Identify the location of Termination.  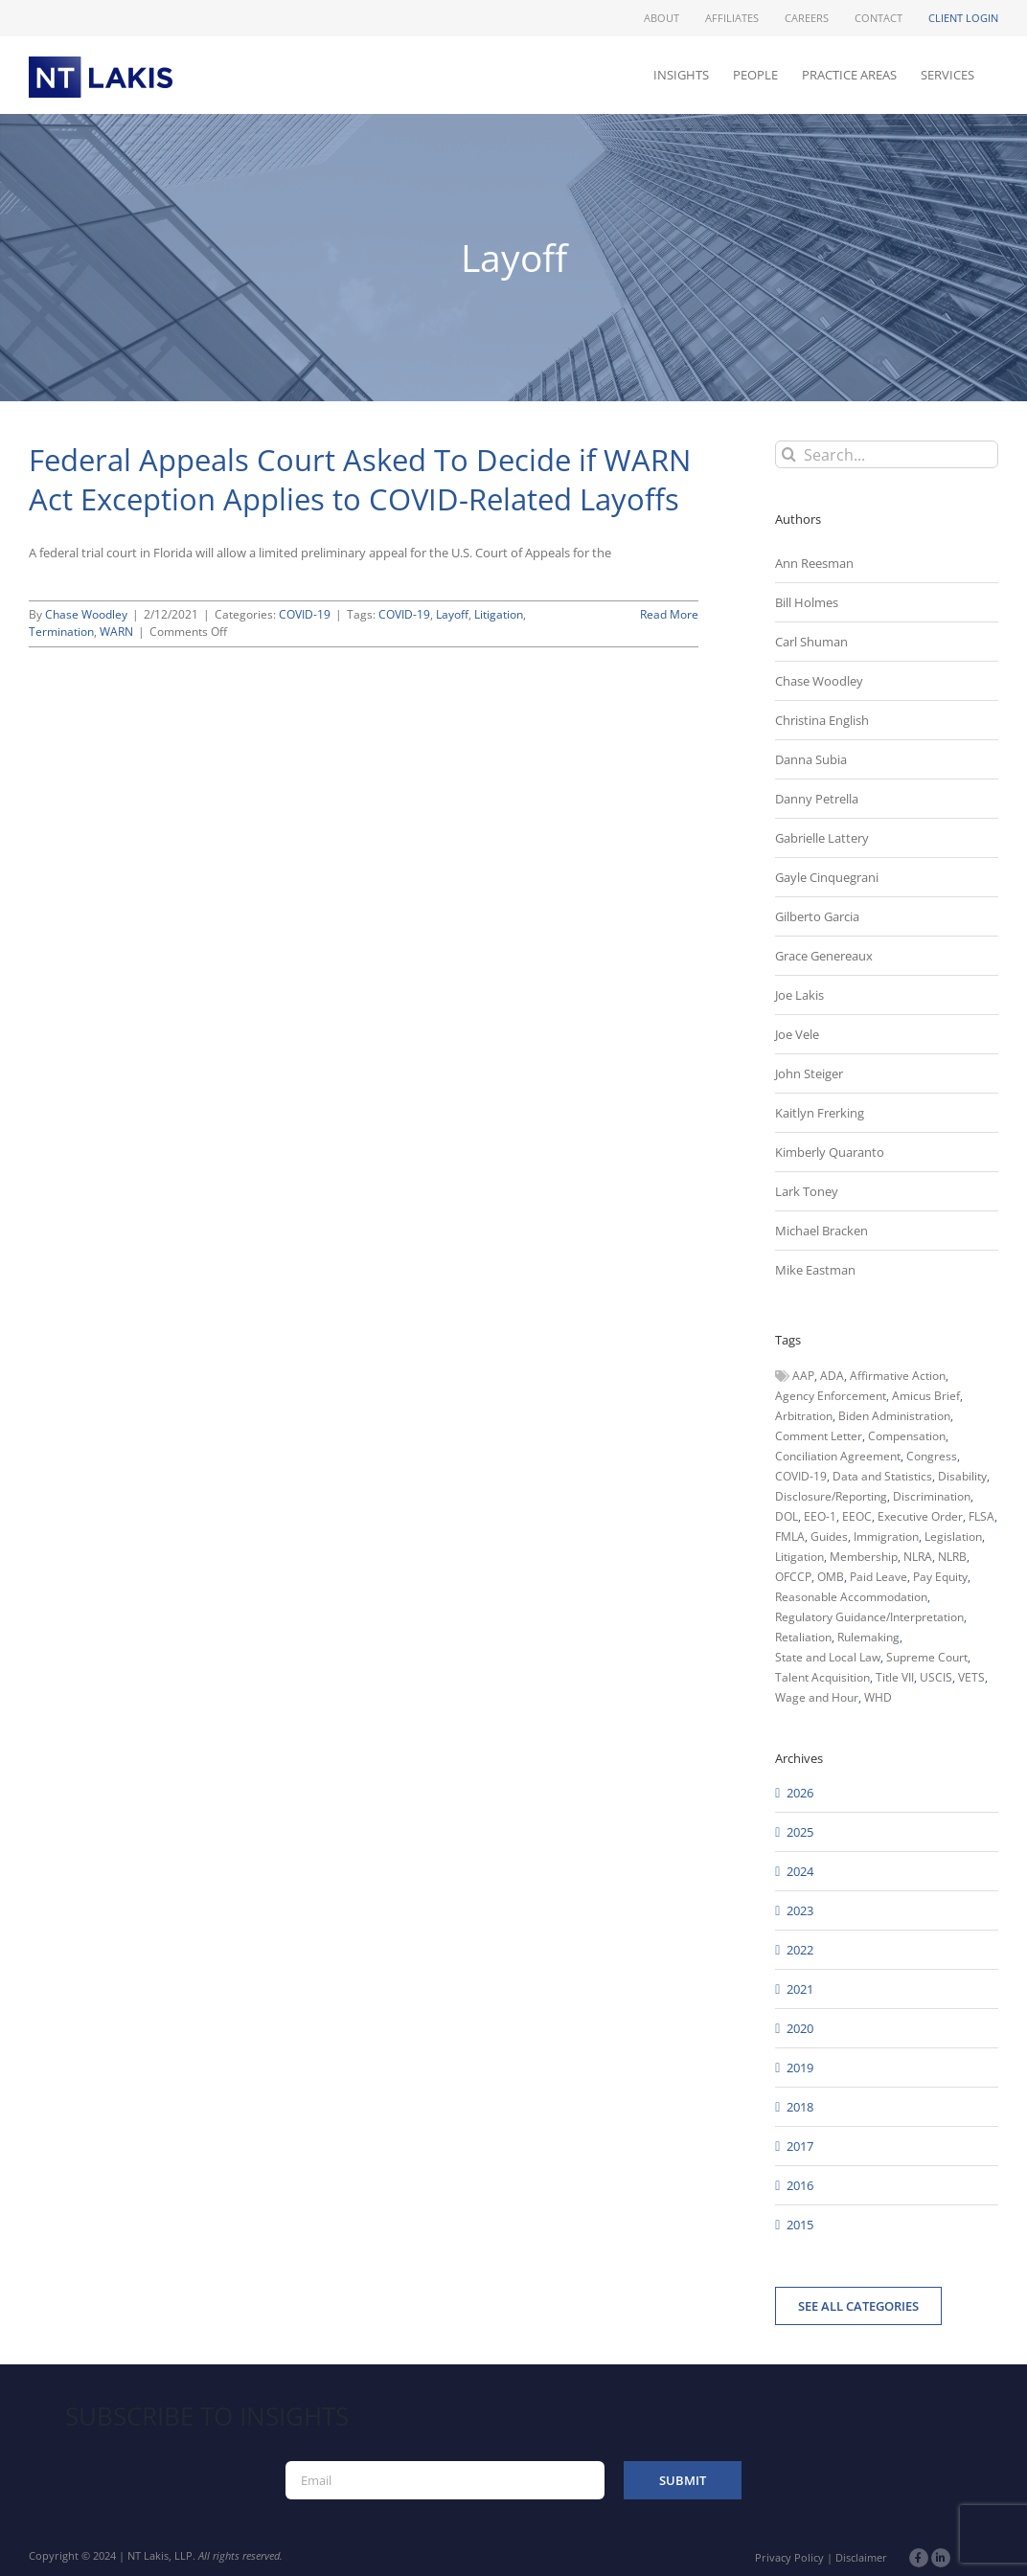
(61, 631).